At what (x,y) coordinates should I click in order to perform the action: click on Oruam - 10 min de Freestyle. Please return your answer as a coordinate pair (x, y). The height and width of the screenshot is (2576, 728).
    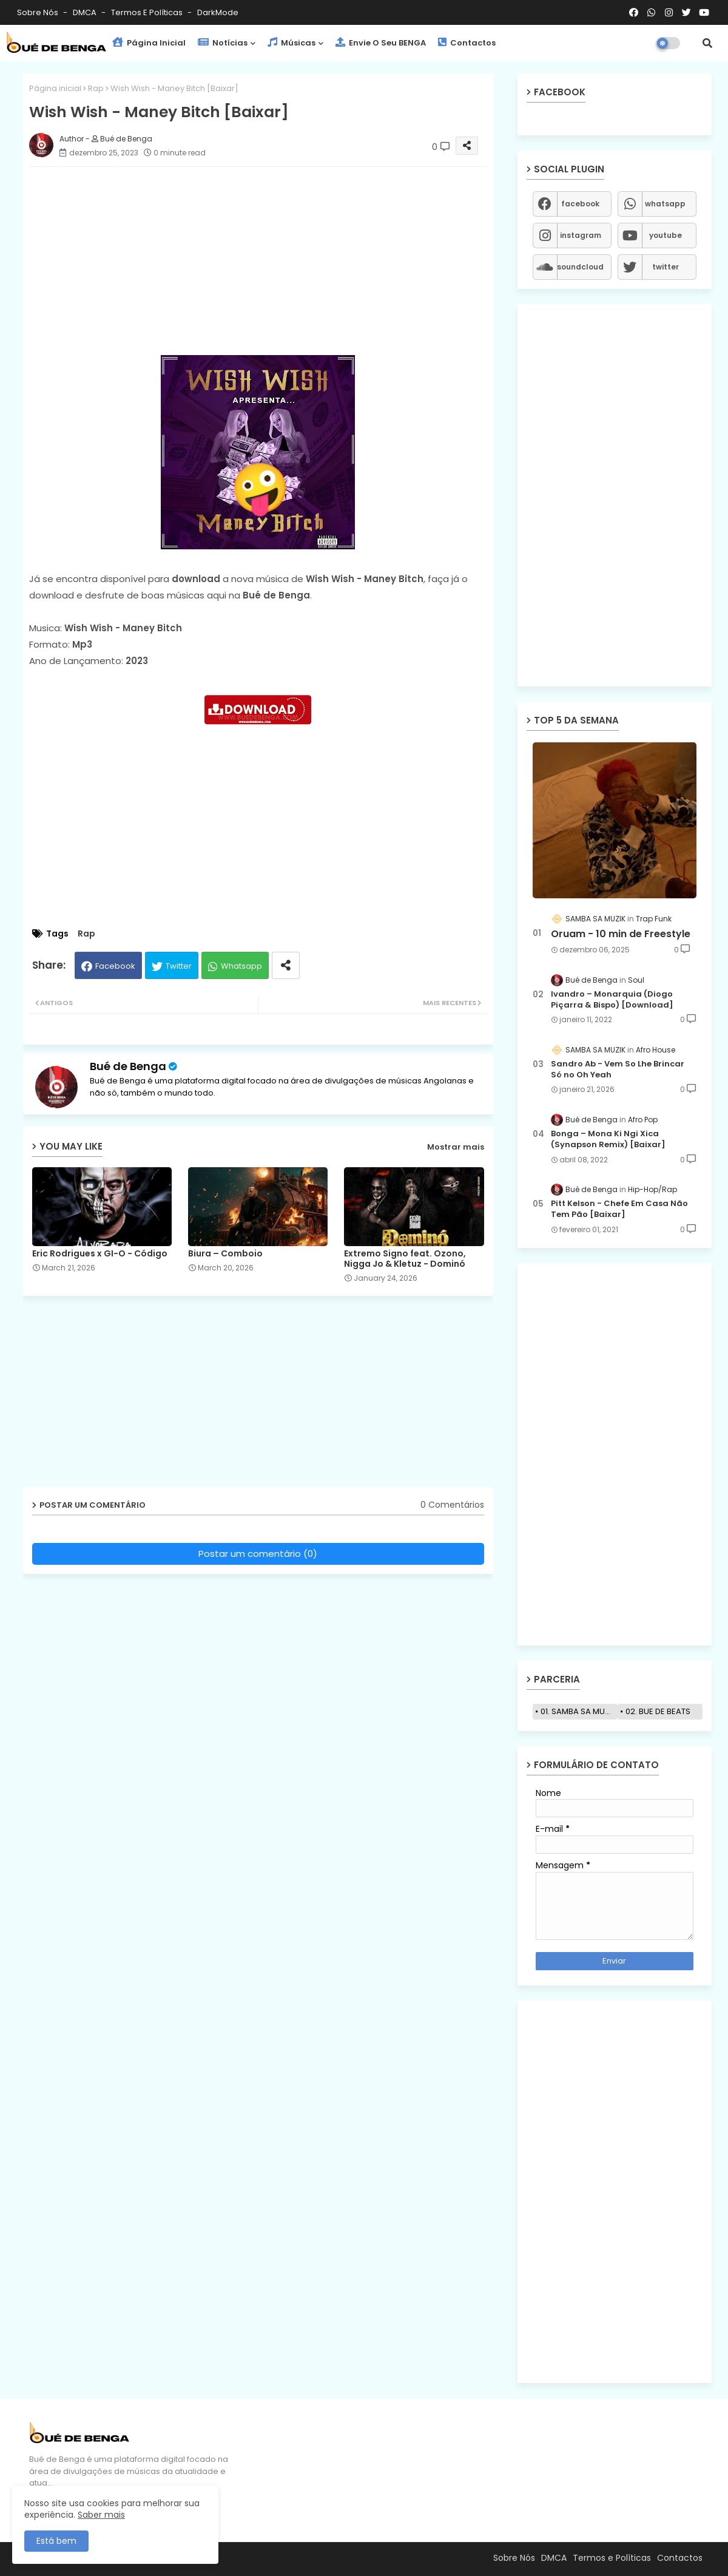
    Looking at the image, I should click on (620, 934).